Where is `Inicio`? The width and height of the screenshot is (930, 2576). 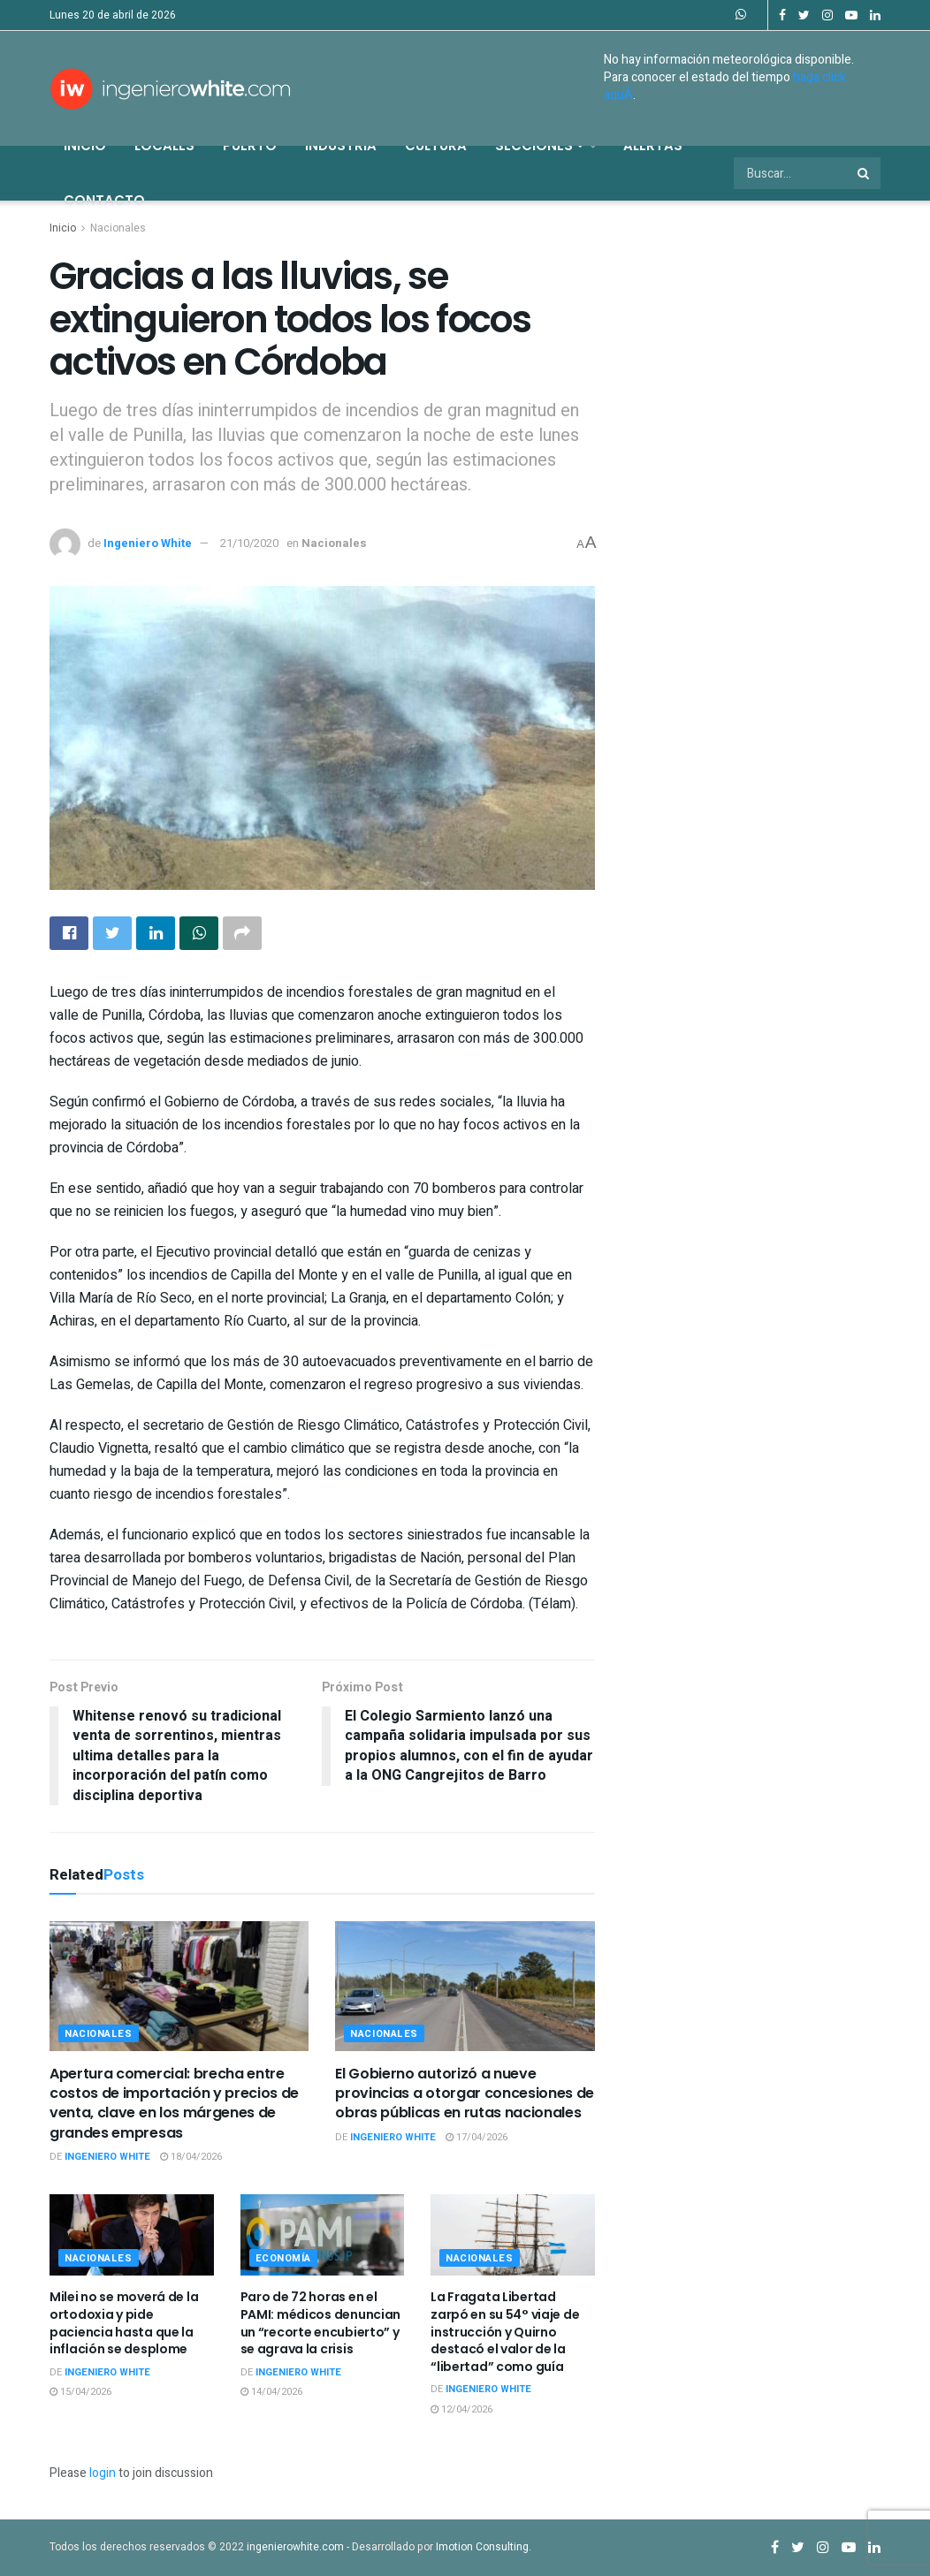
Inicio is located at coordinates (85, 145).